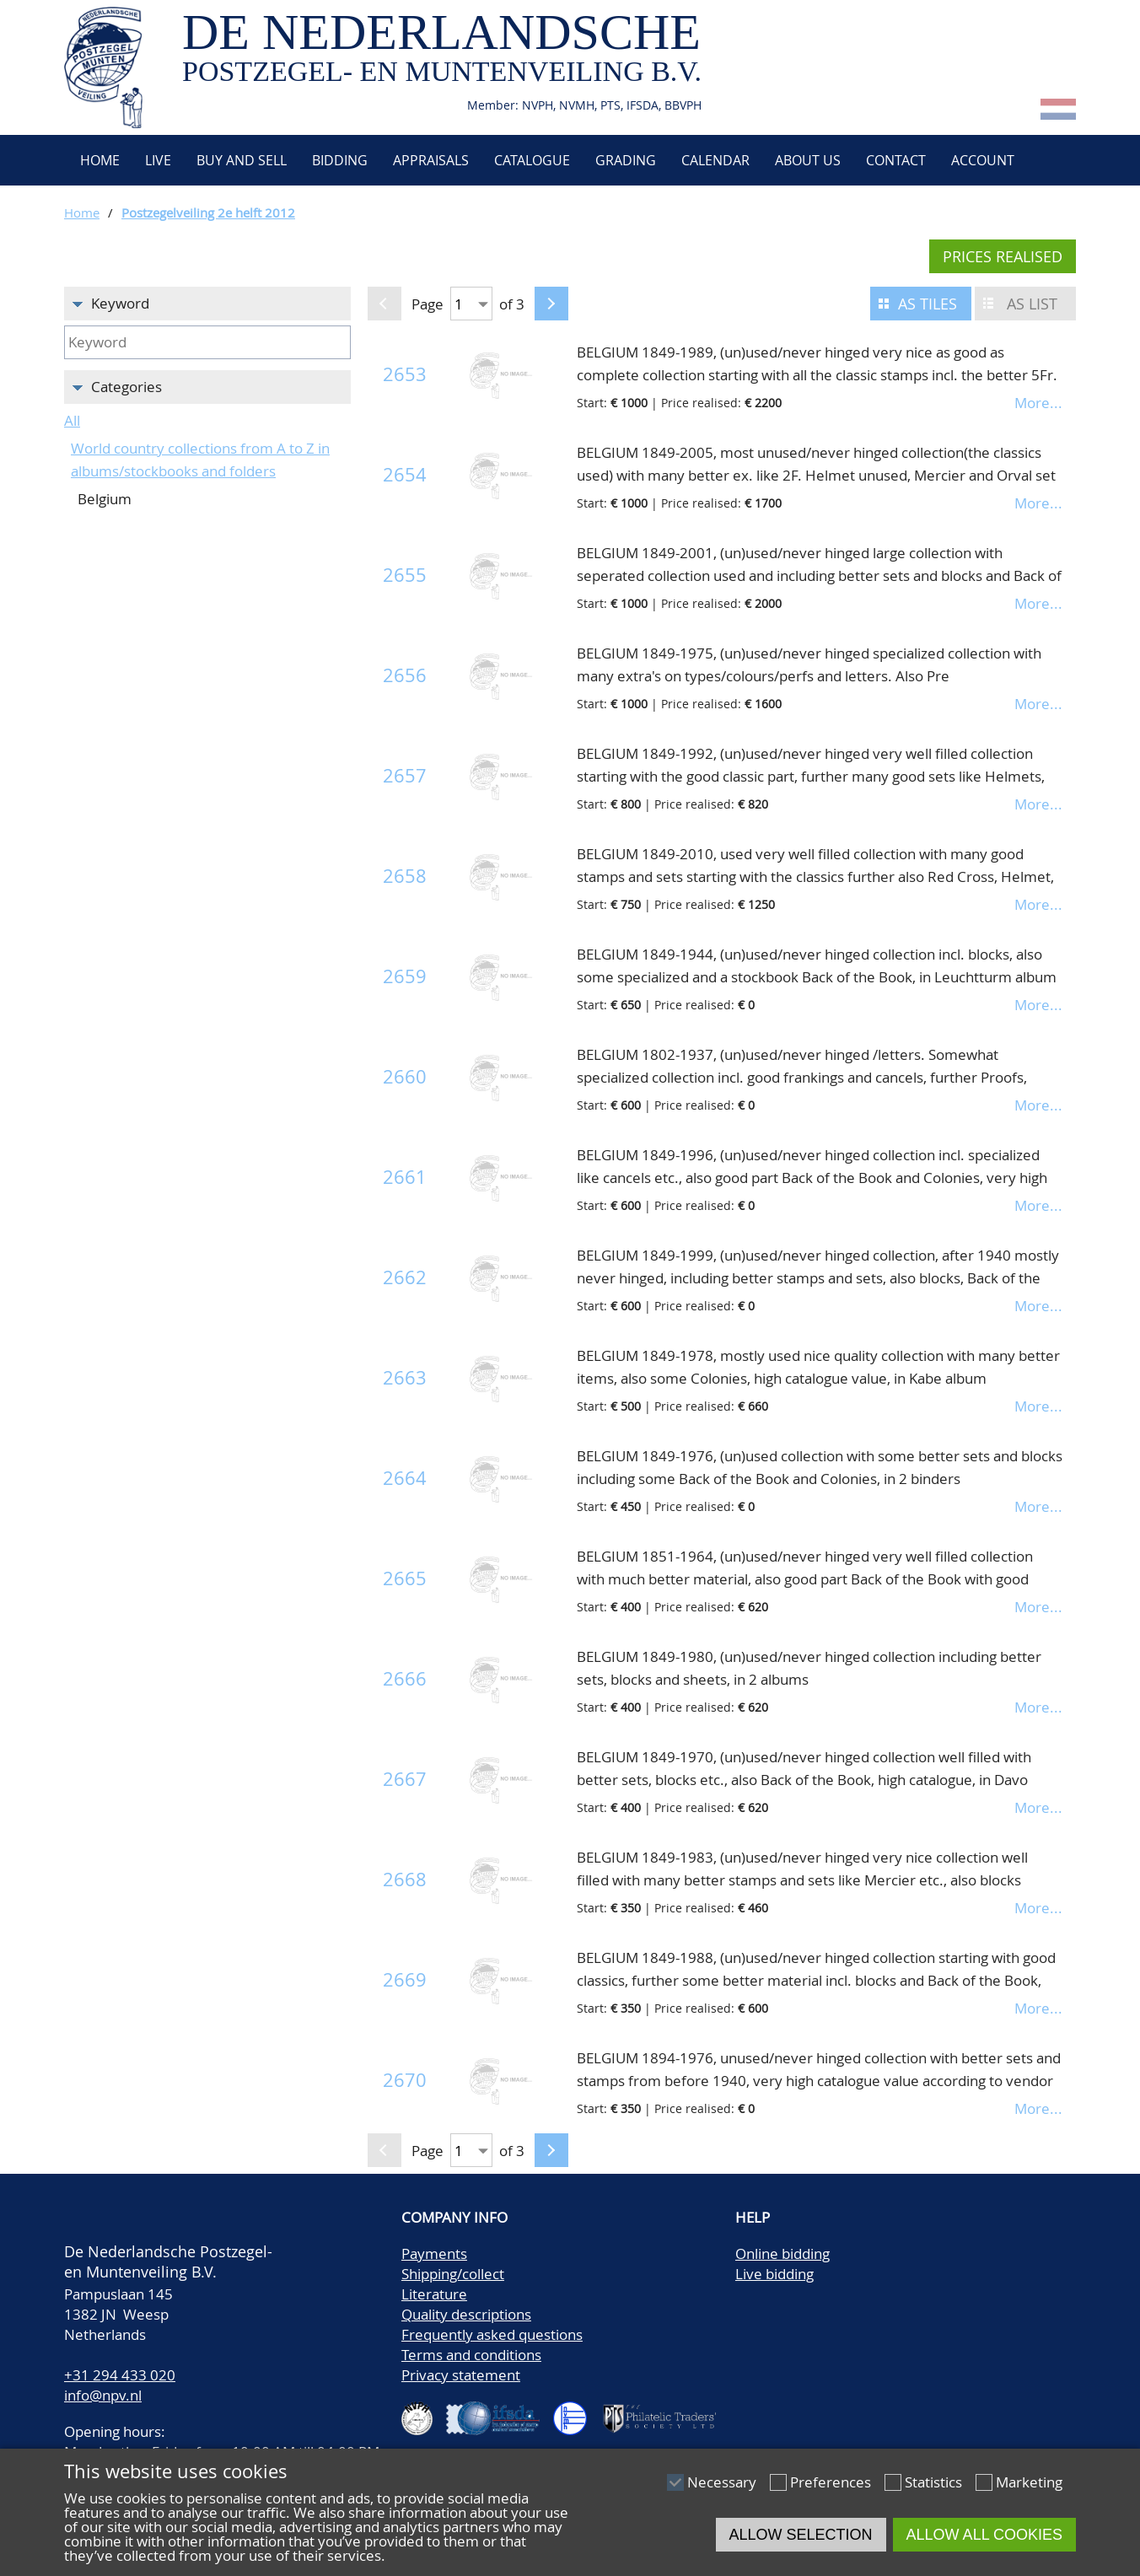 This screenshot has height=2576, width=1140. I want to click on Statistics, so click(933, 2482).